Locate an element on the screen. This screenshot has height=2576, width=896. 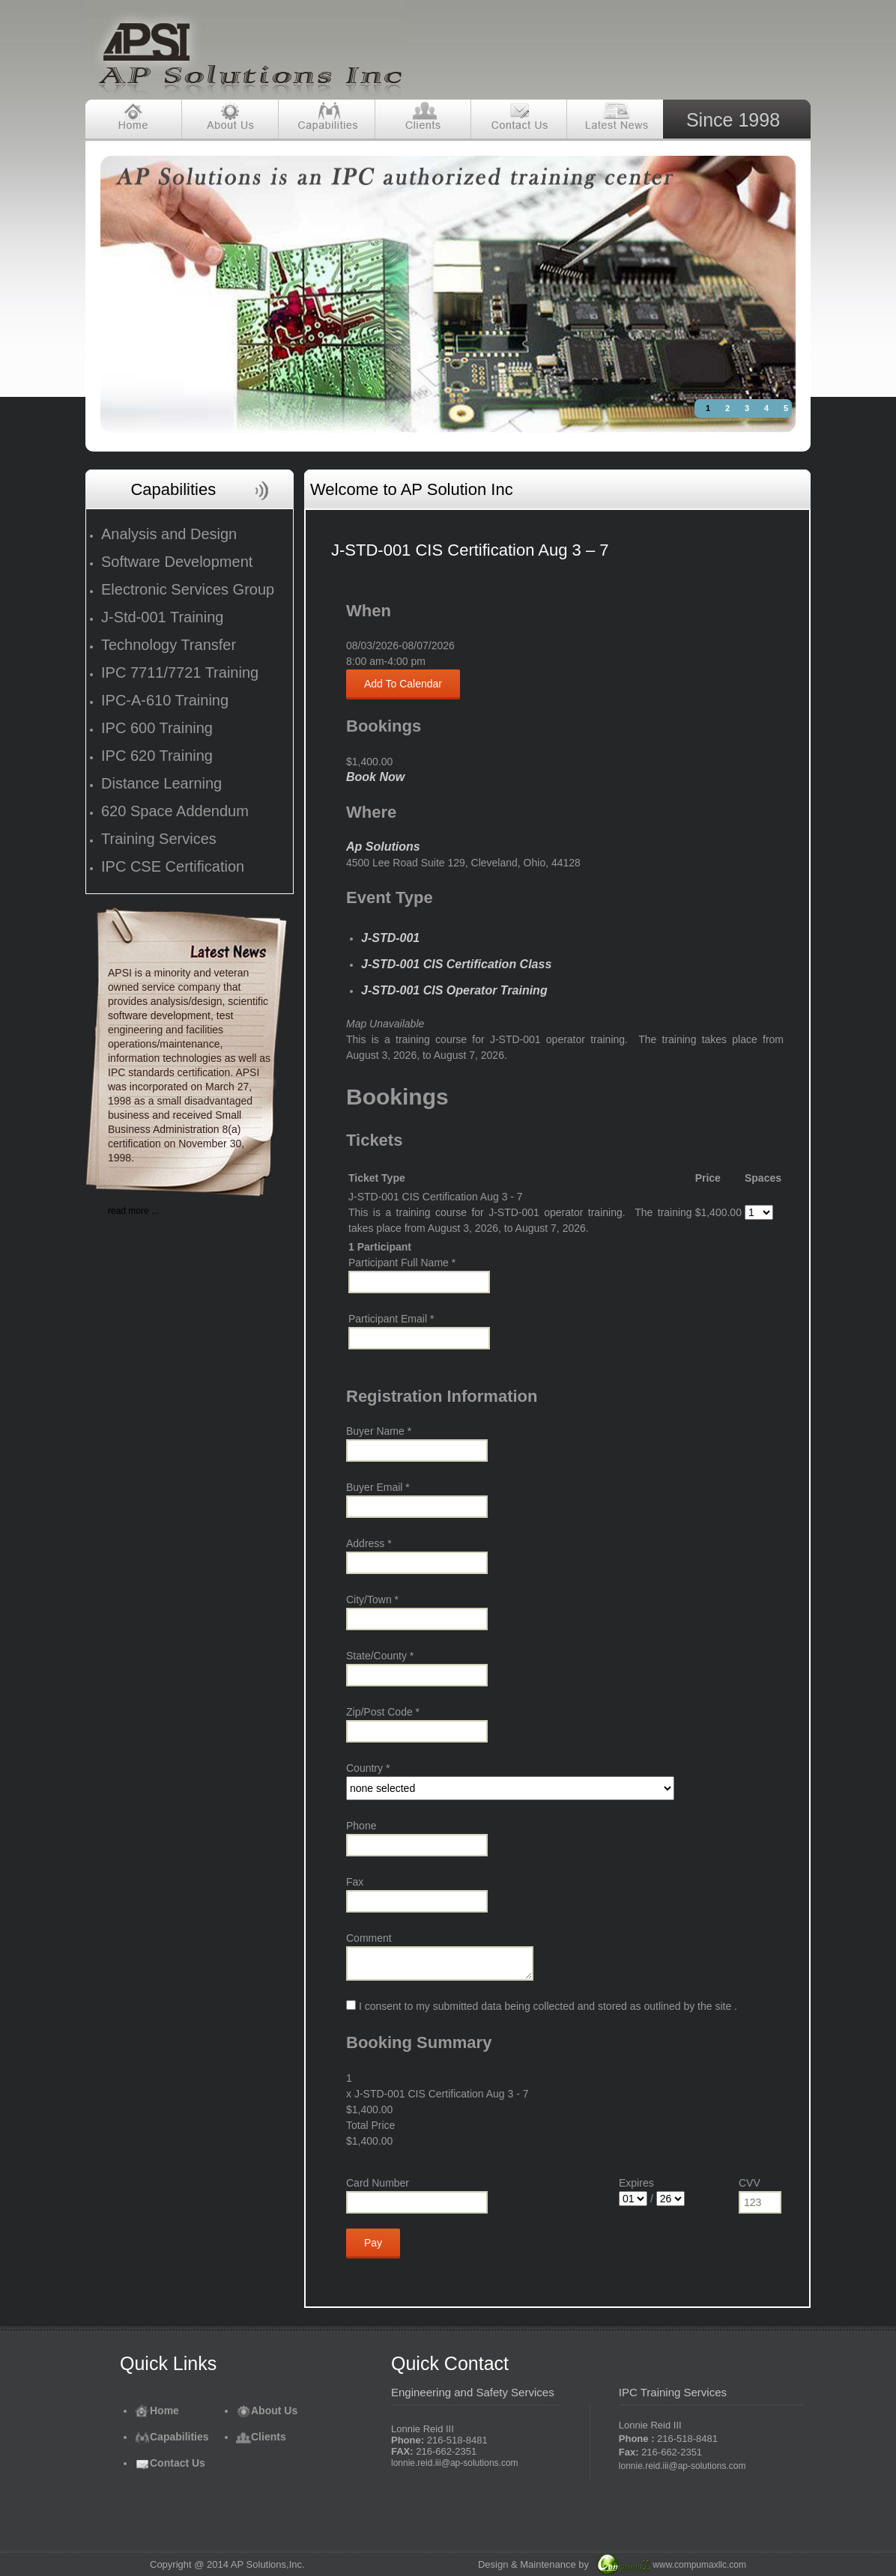
J-STD-001 is located at coordinates (390, 938).